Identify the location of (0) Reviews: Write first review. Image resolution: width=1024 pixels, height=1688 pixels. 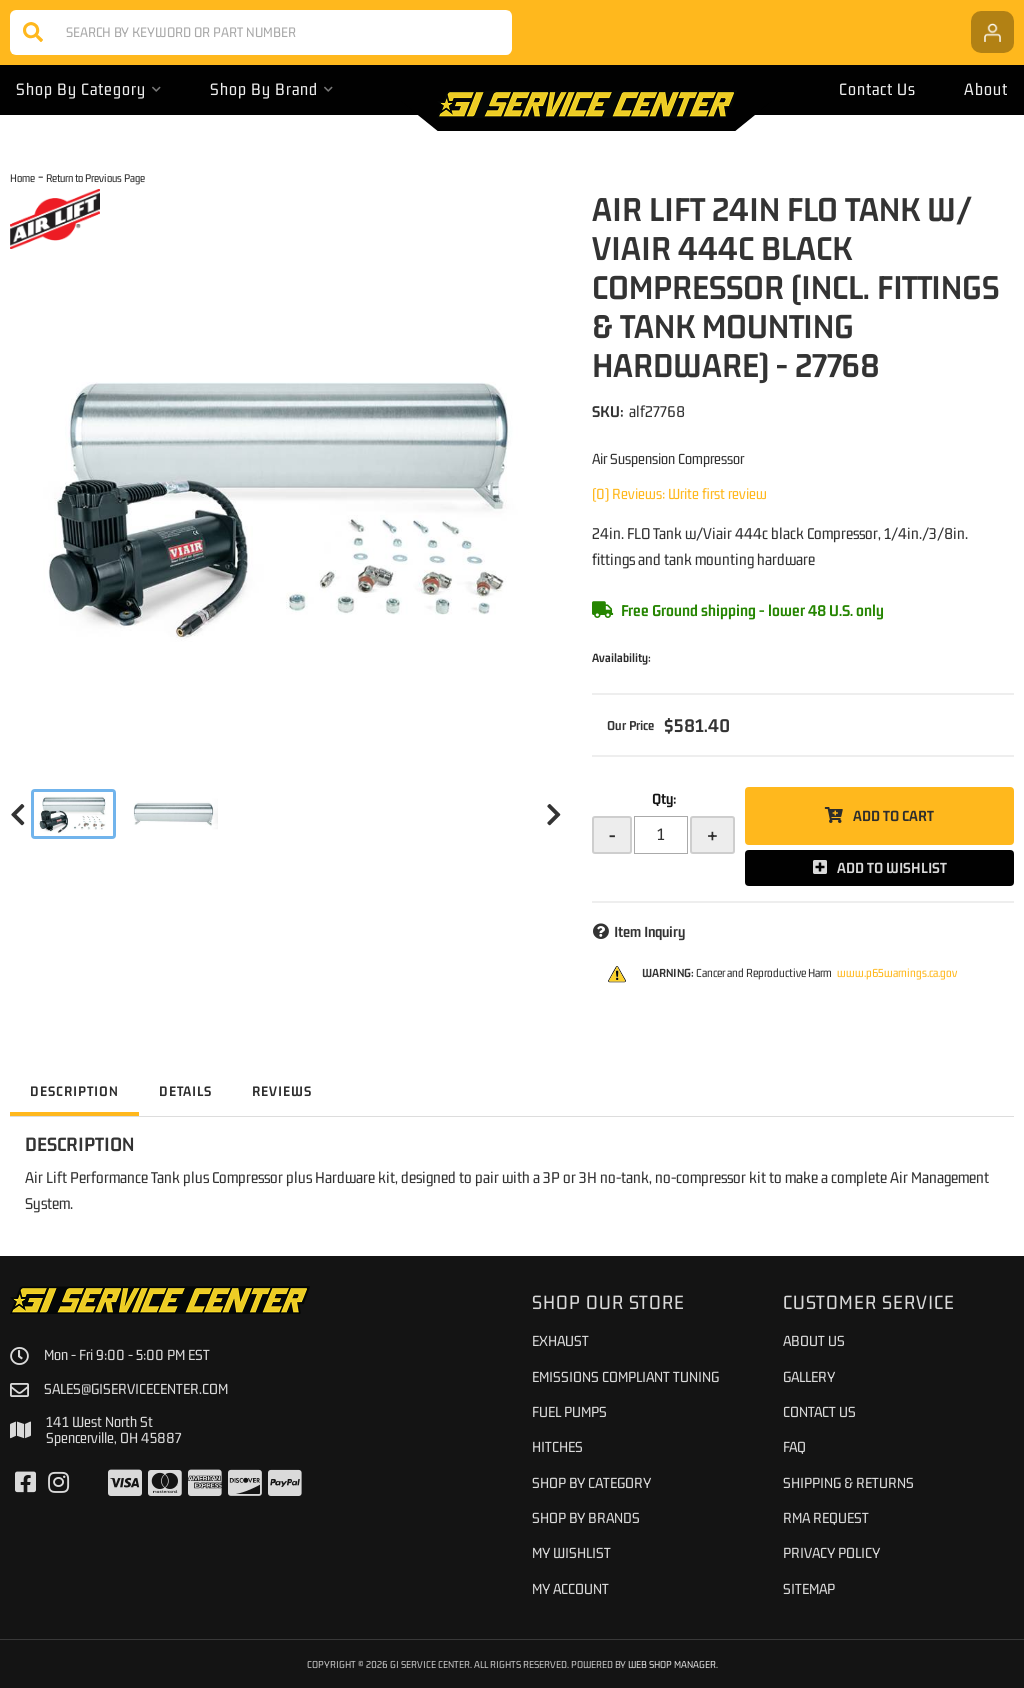
(679, 493).